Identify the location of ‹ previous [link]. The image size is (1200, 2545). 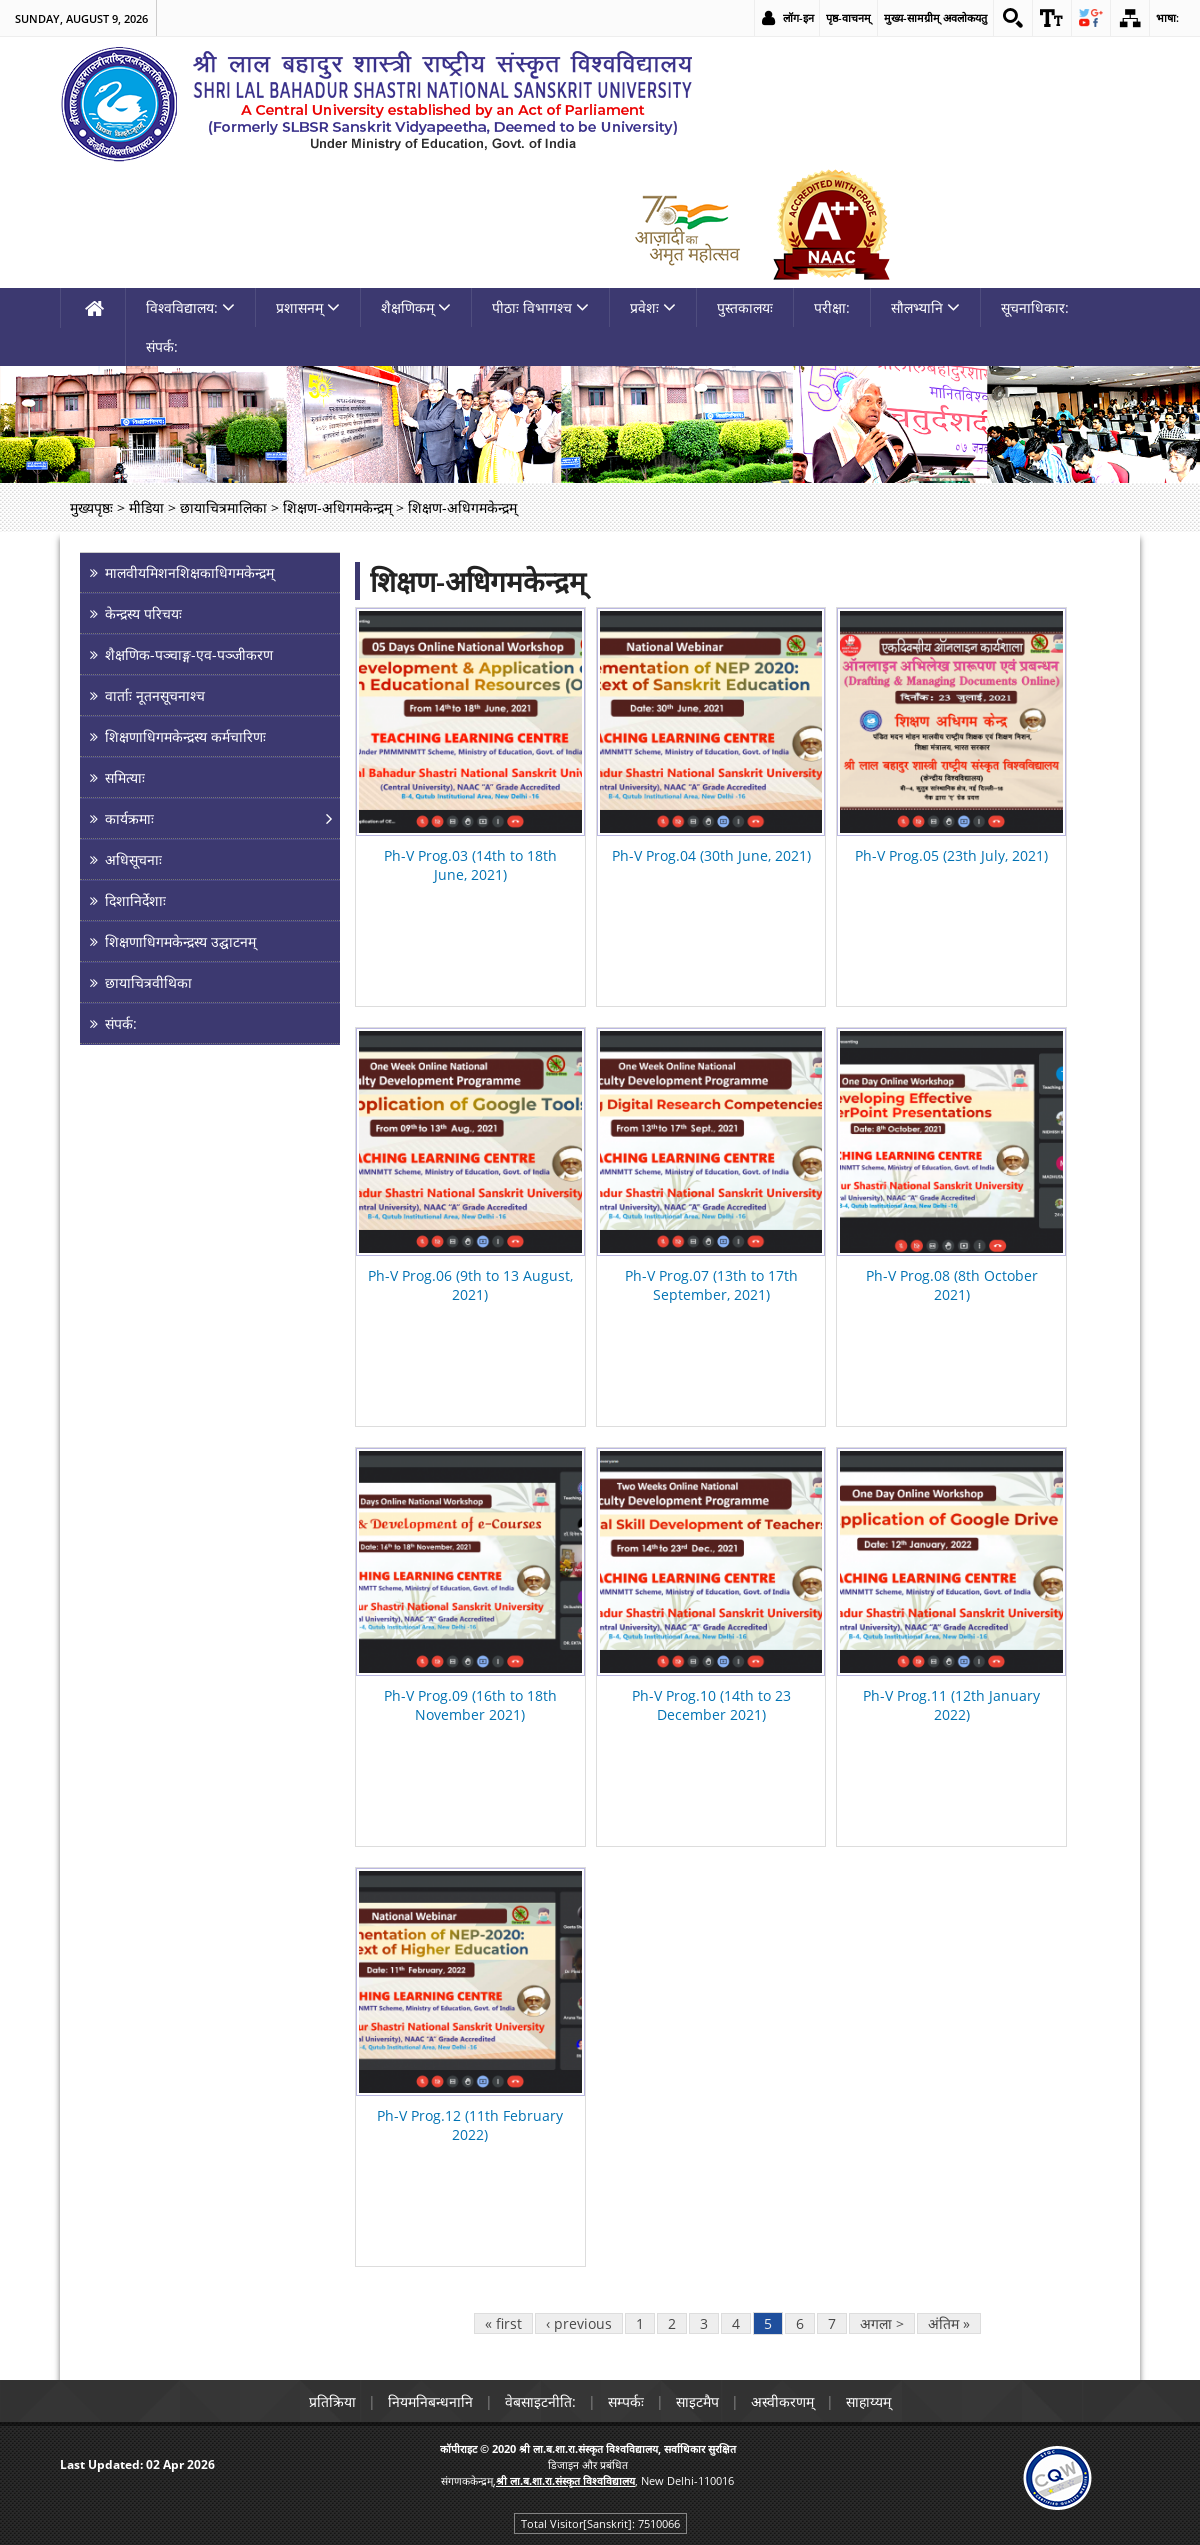
(579, 2323).